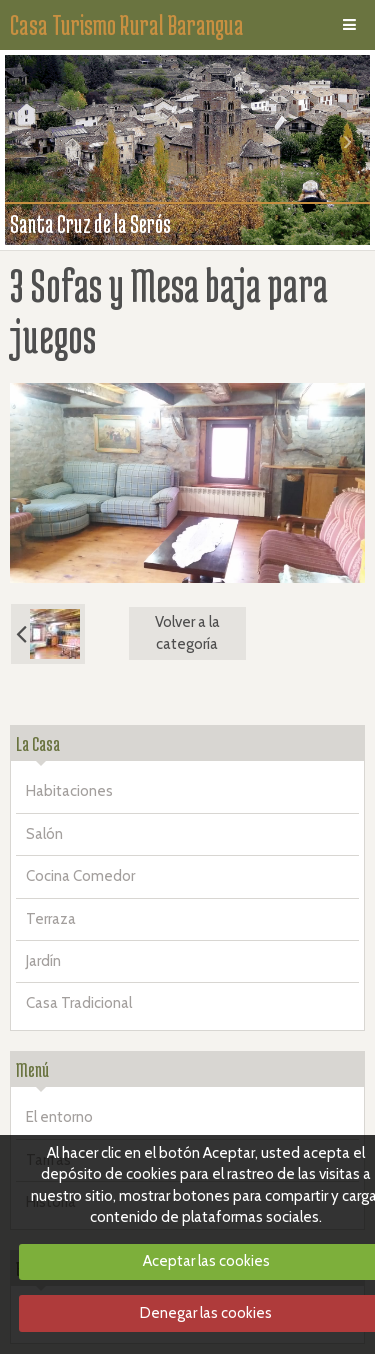  Describe the element at coordinates (69, 791) in the screenshot. I see `Habitaciones` at that location.